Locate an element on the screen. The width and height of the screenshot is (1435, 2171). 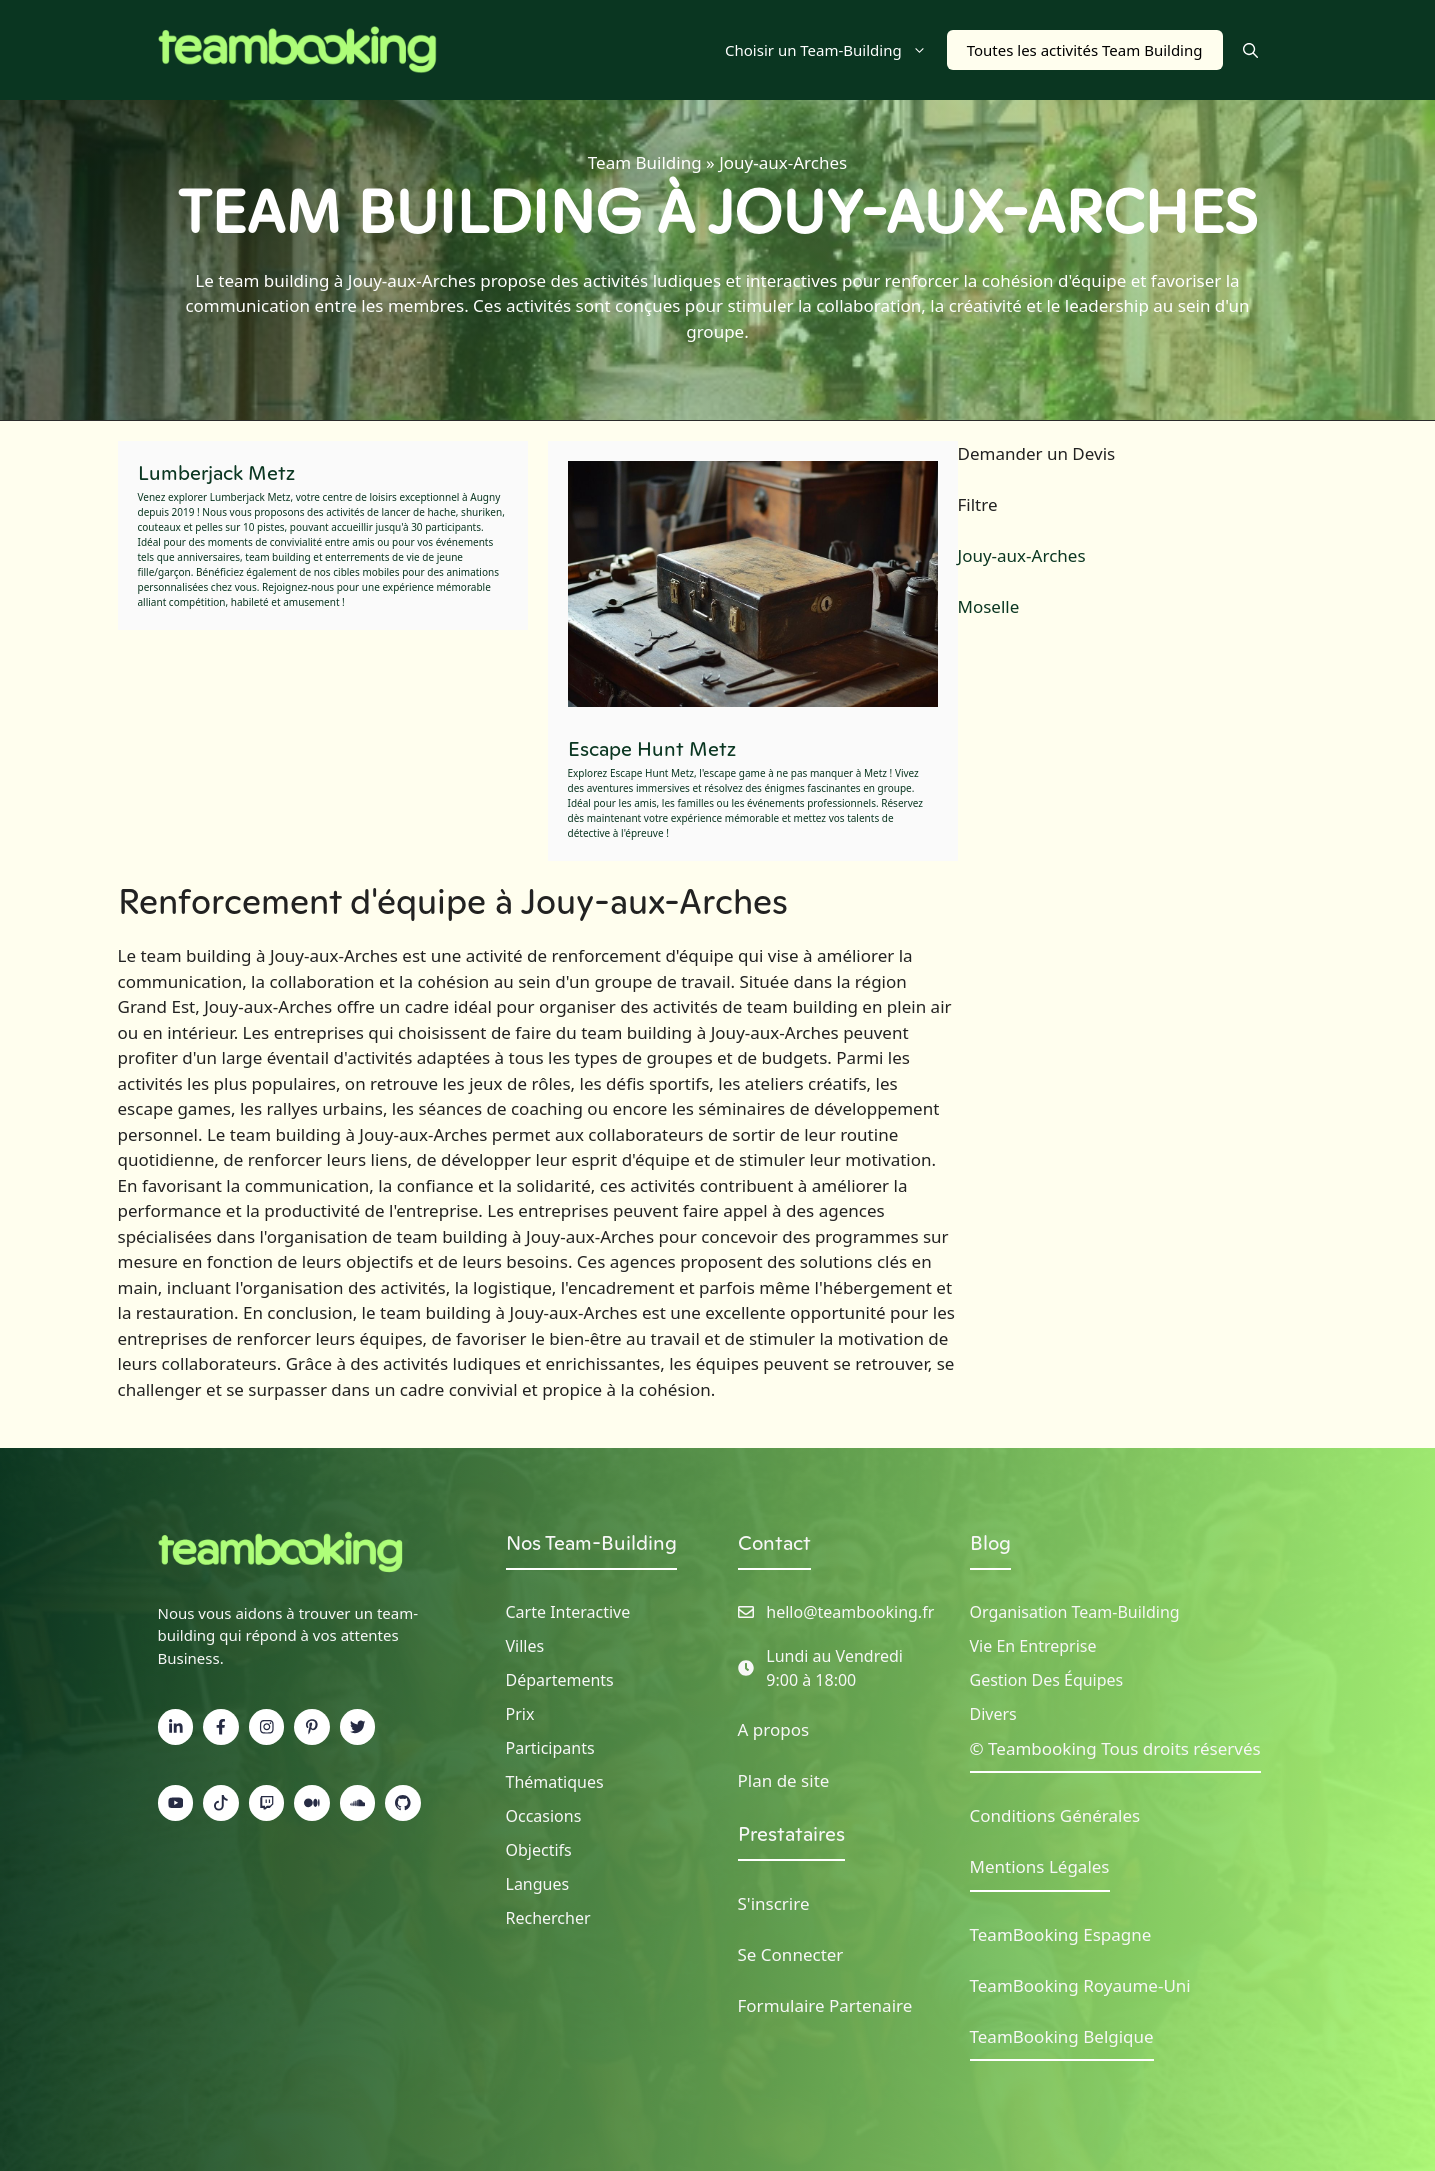
Divers is located at coordinates (993, 1714).